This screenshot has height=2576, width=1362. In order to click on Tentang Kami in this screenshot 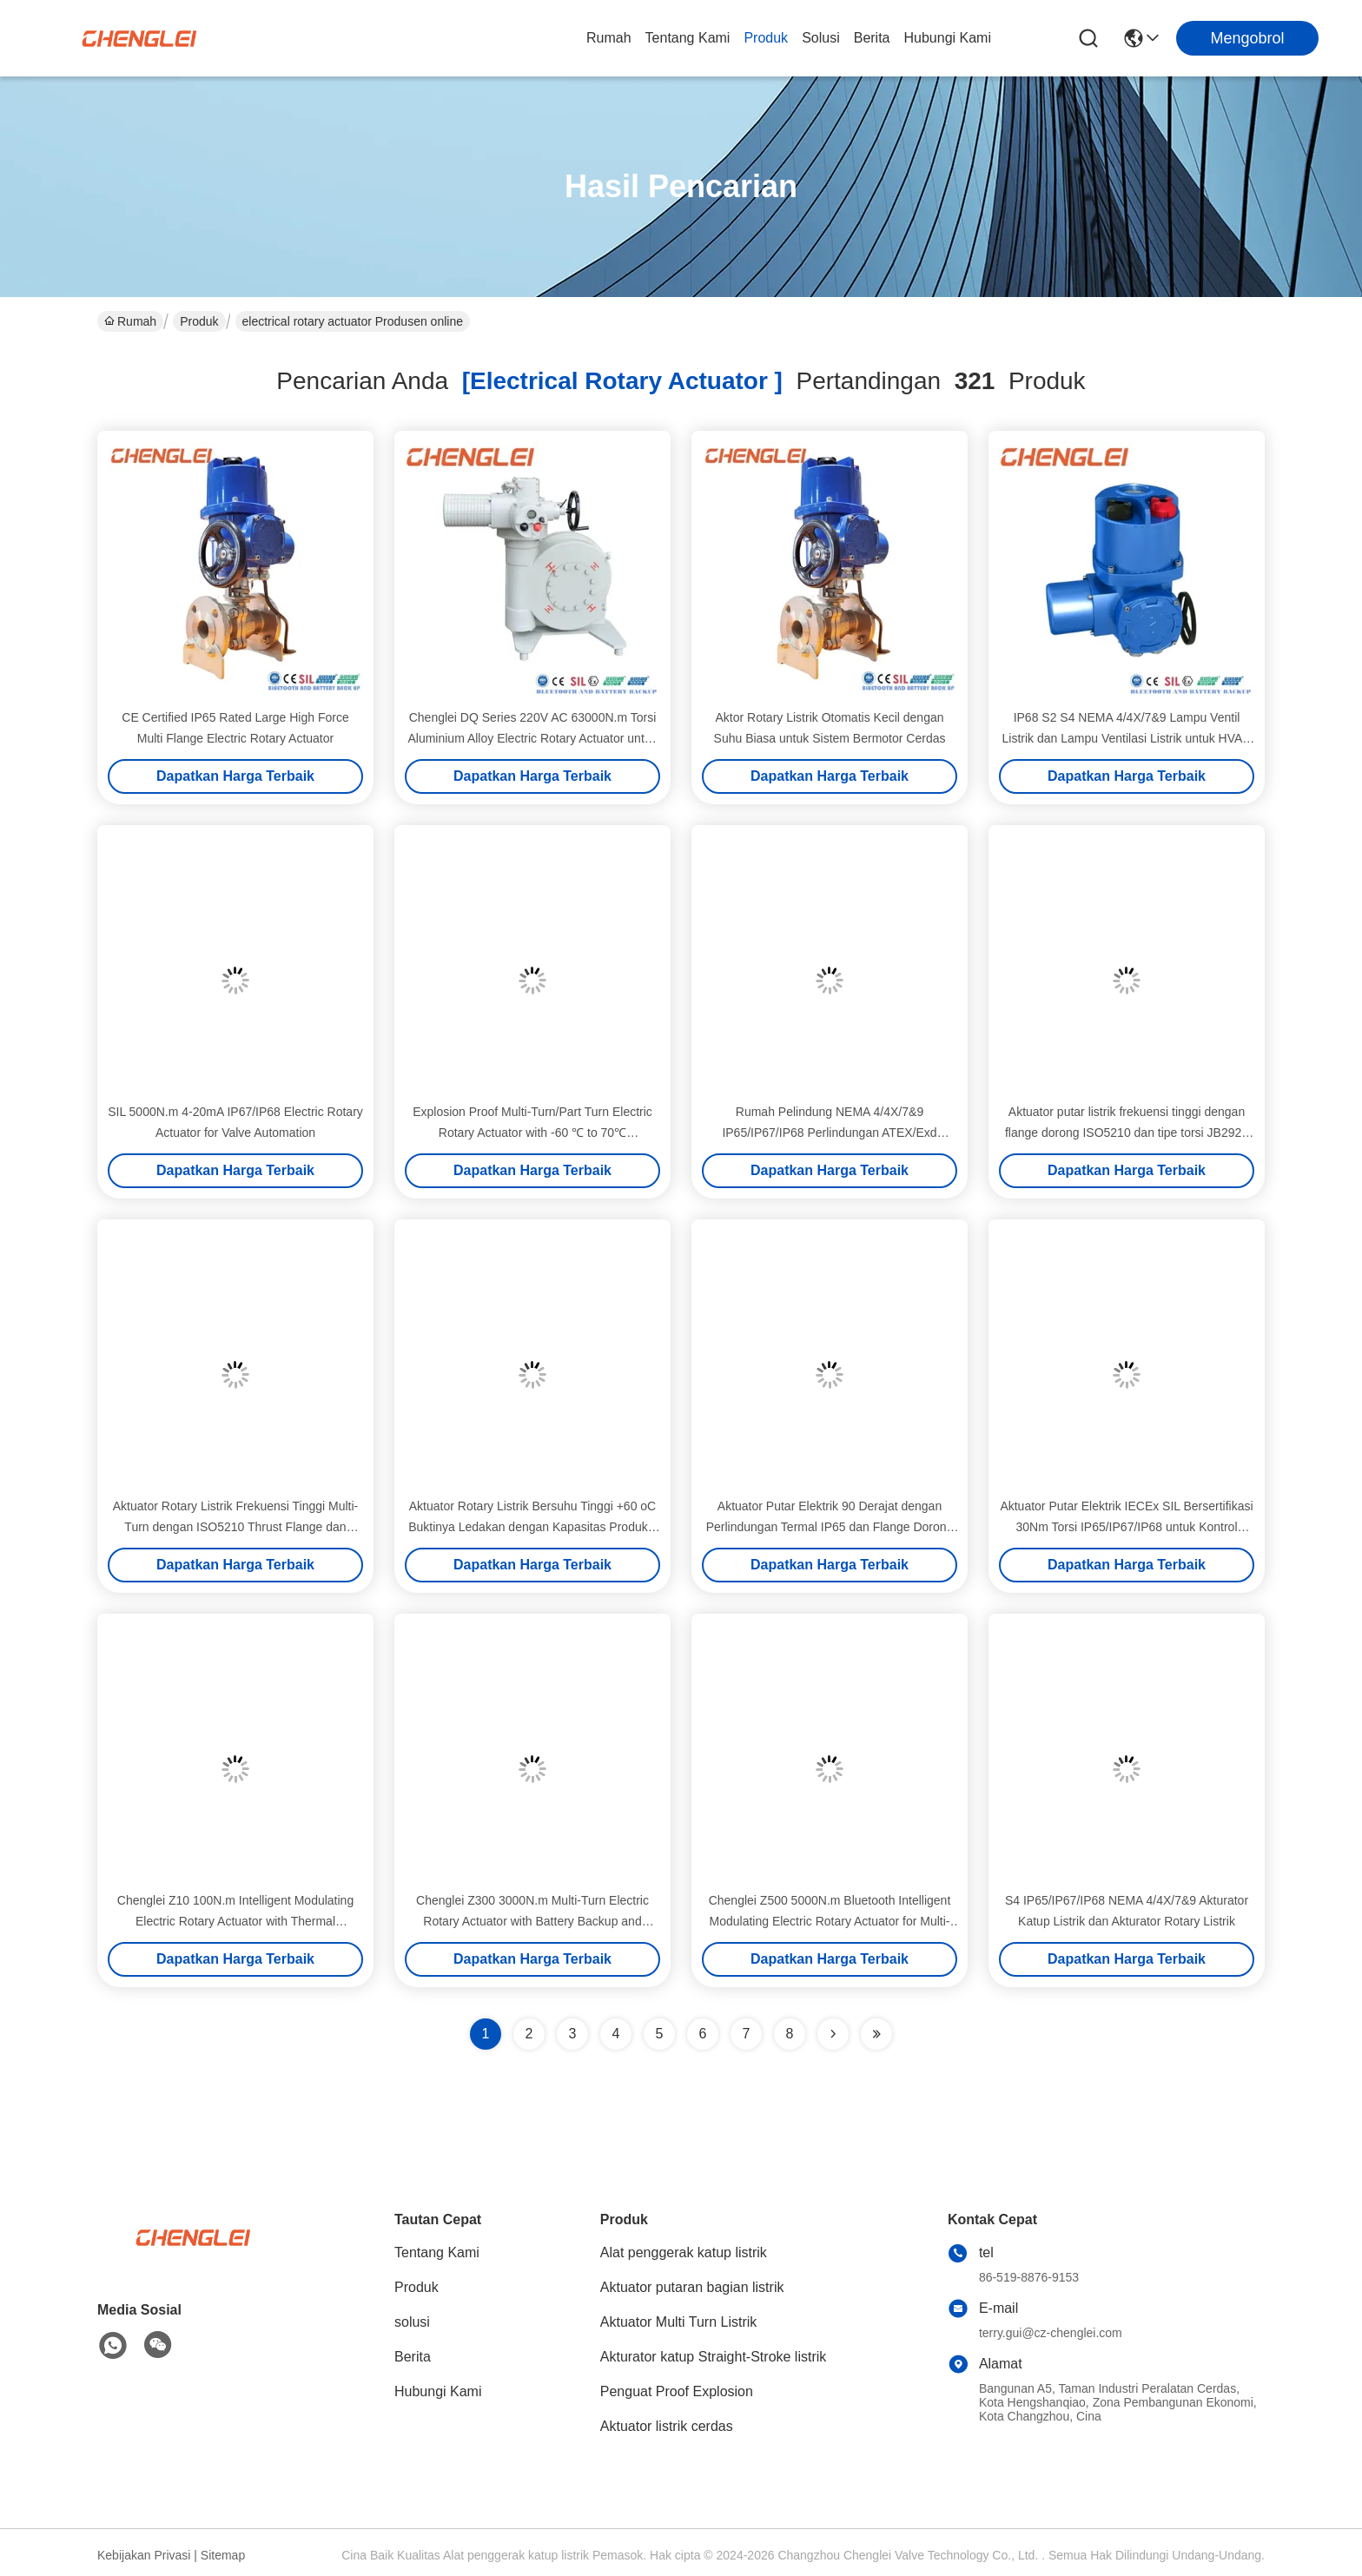, I will do `click(688, 37)`.